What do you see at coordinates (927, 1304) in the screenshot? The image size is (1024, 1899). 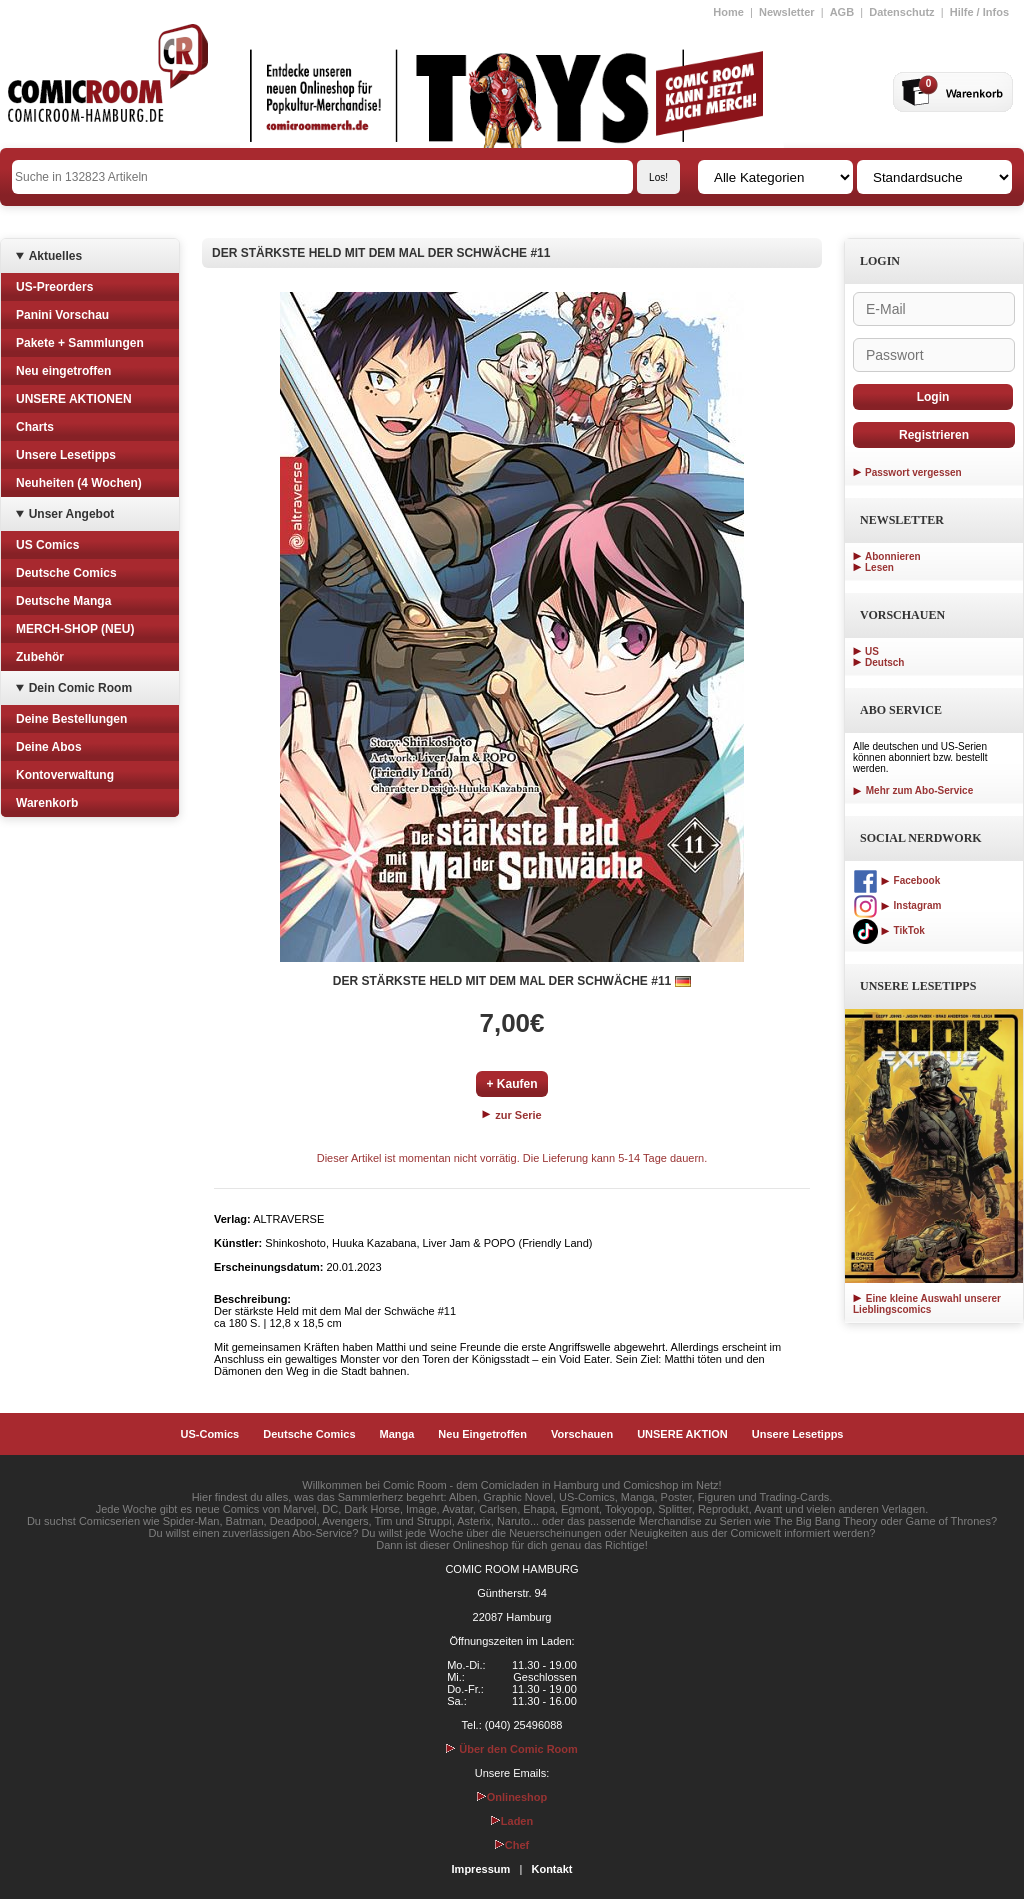 I see `Eine kleine Auswahl unserer Lieblingscomics` at bounding box center [927, 1304].